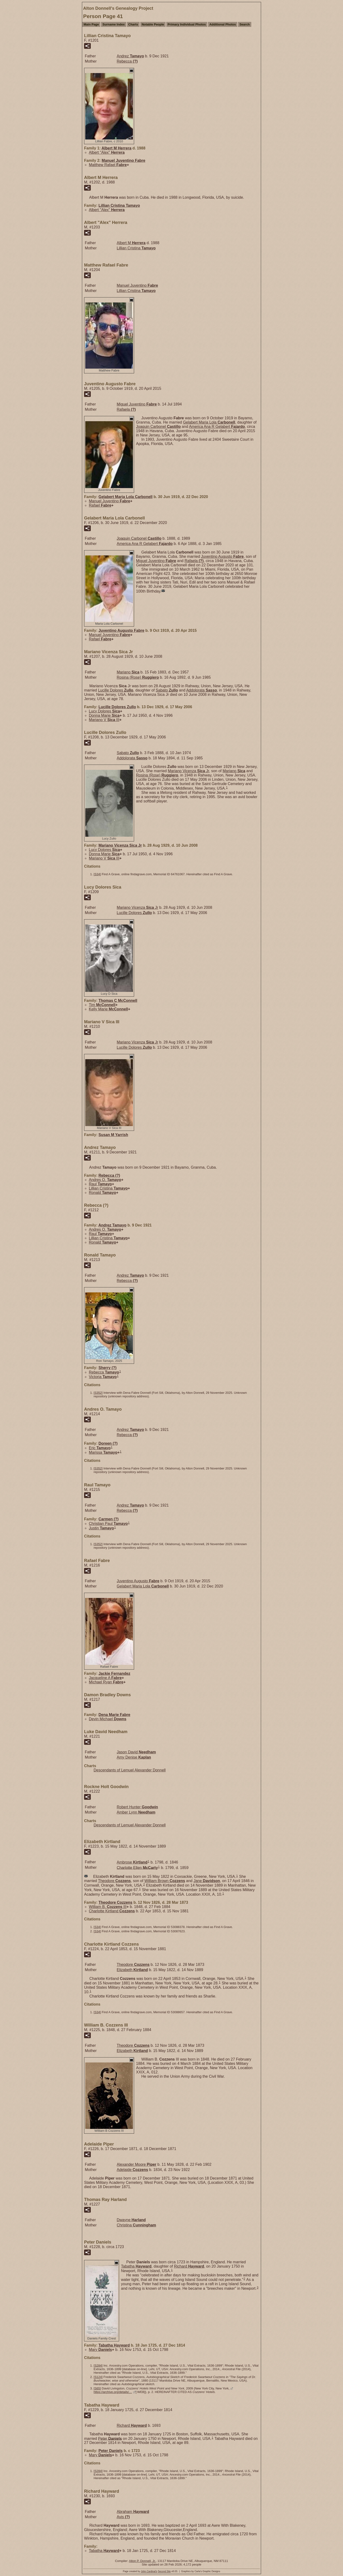  Describe the element at coordinates (115, 690) in the screenshot. I see `Lucille Dolores` at that location.